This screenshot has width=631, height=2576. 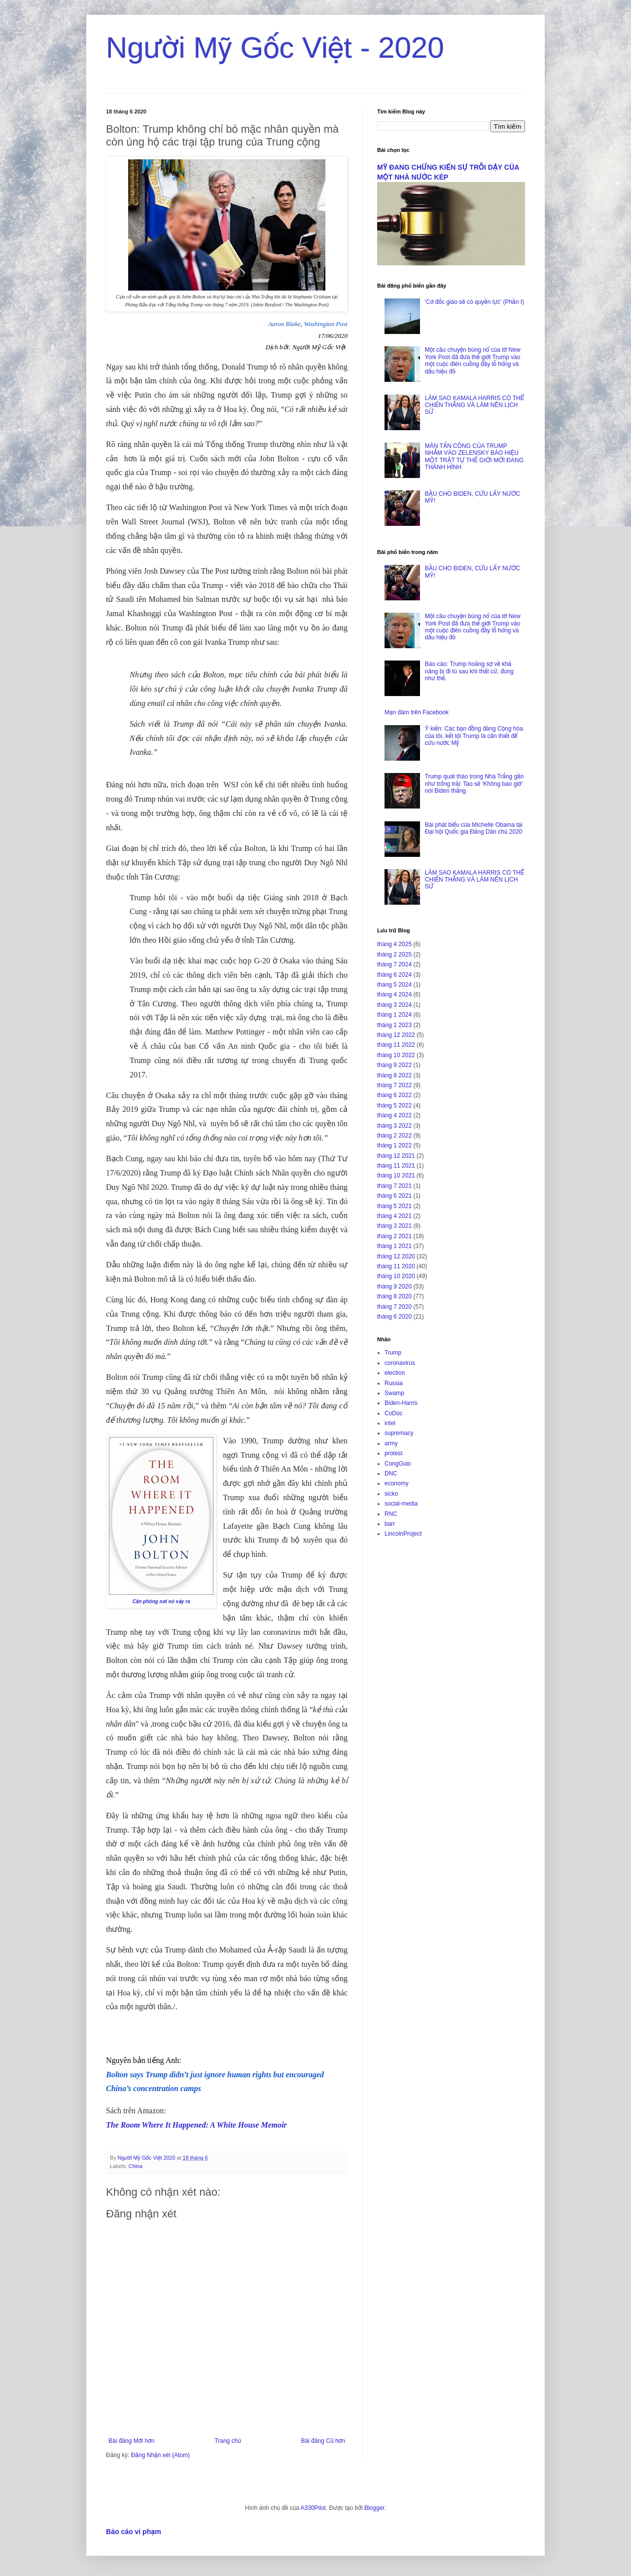 What do you see at coordinates (396, 1165) in the screenshot?
I see `tháng 11 2021` at bounding box center [396, 1165].